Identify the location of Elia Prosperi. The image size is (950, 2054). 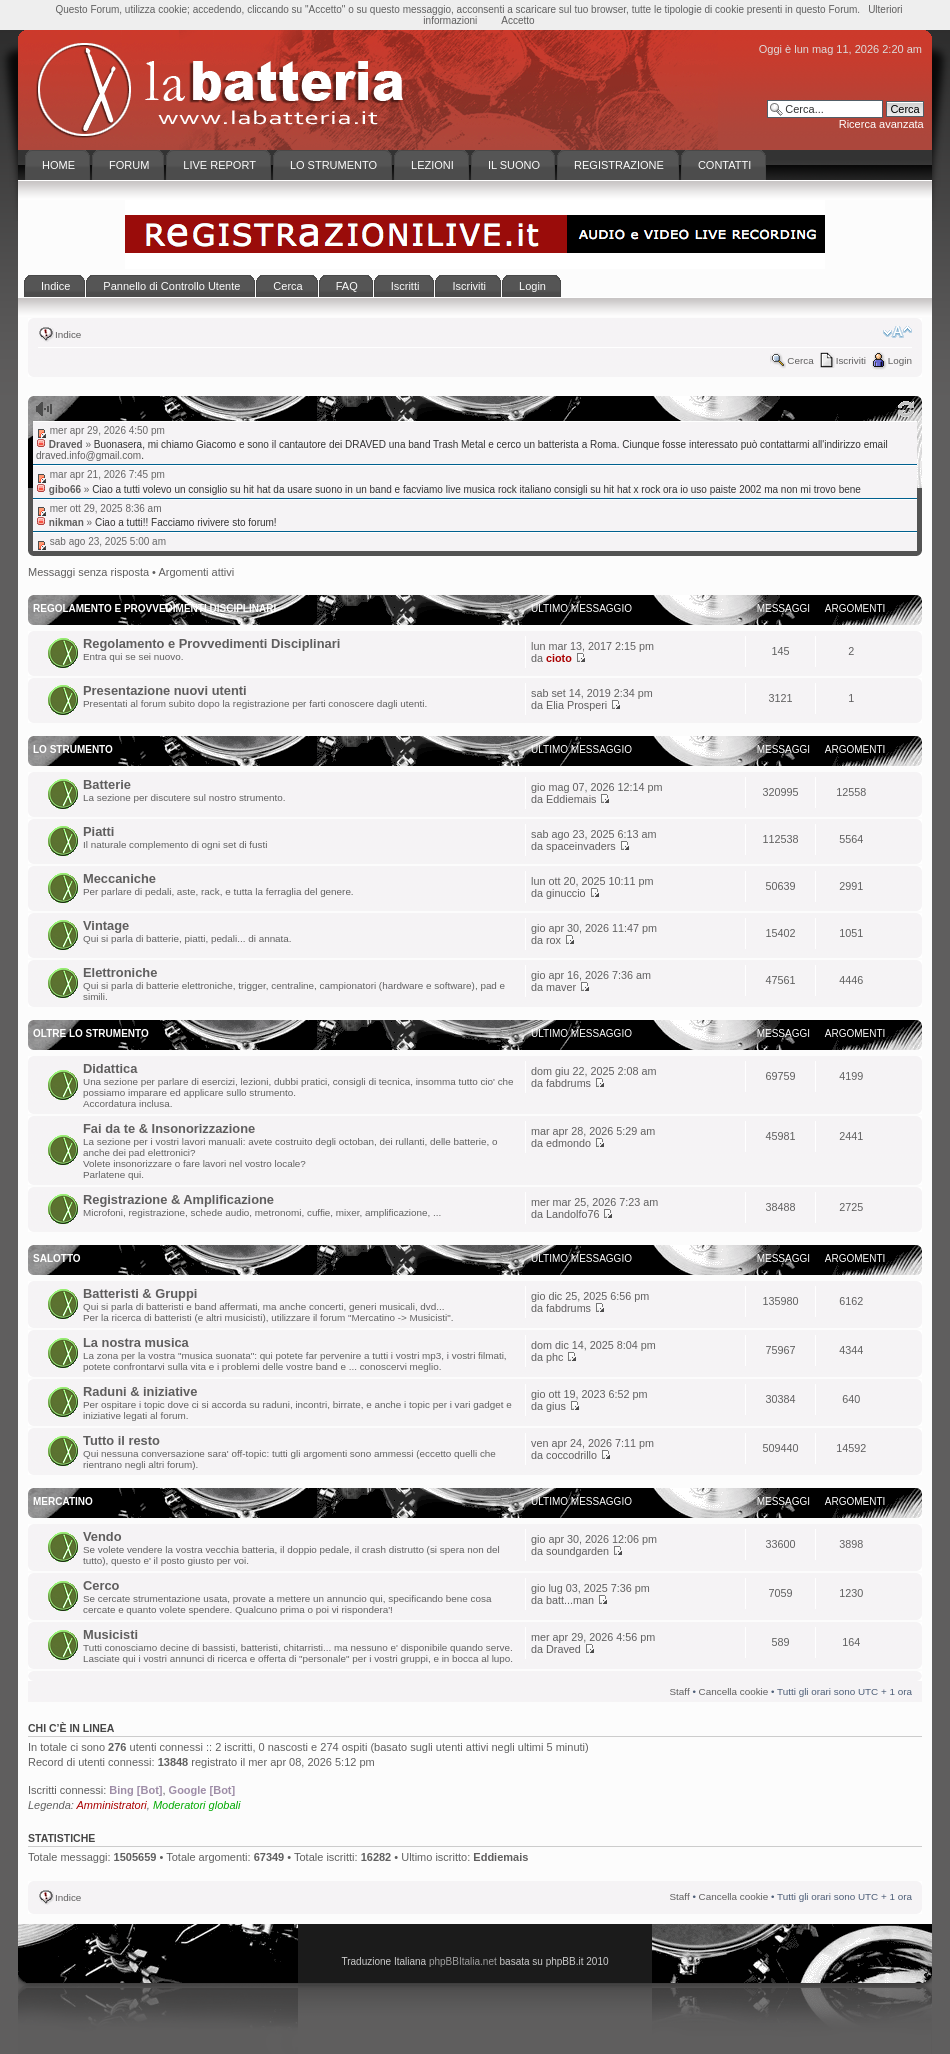
(576, 705).